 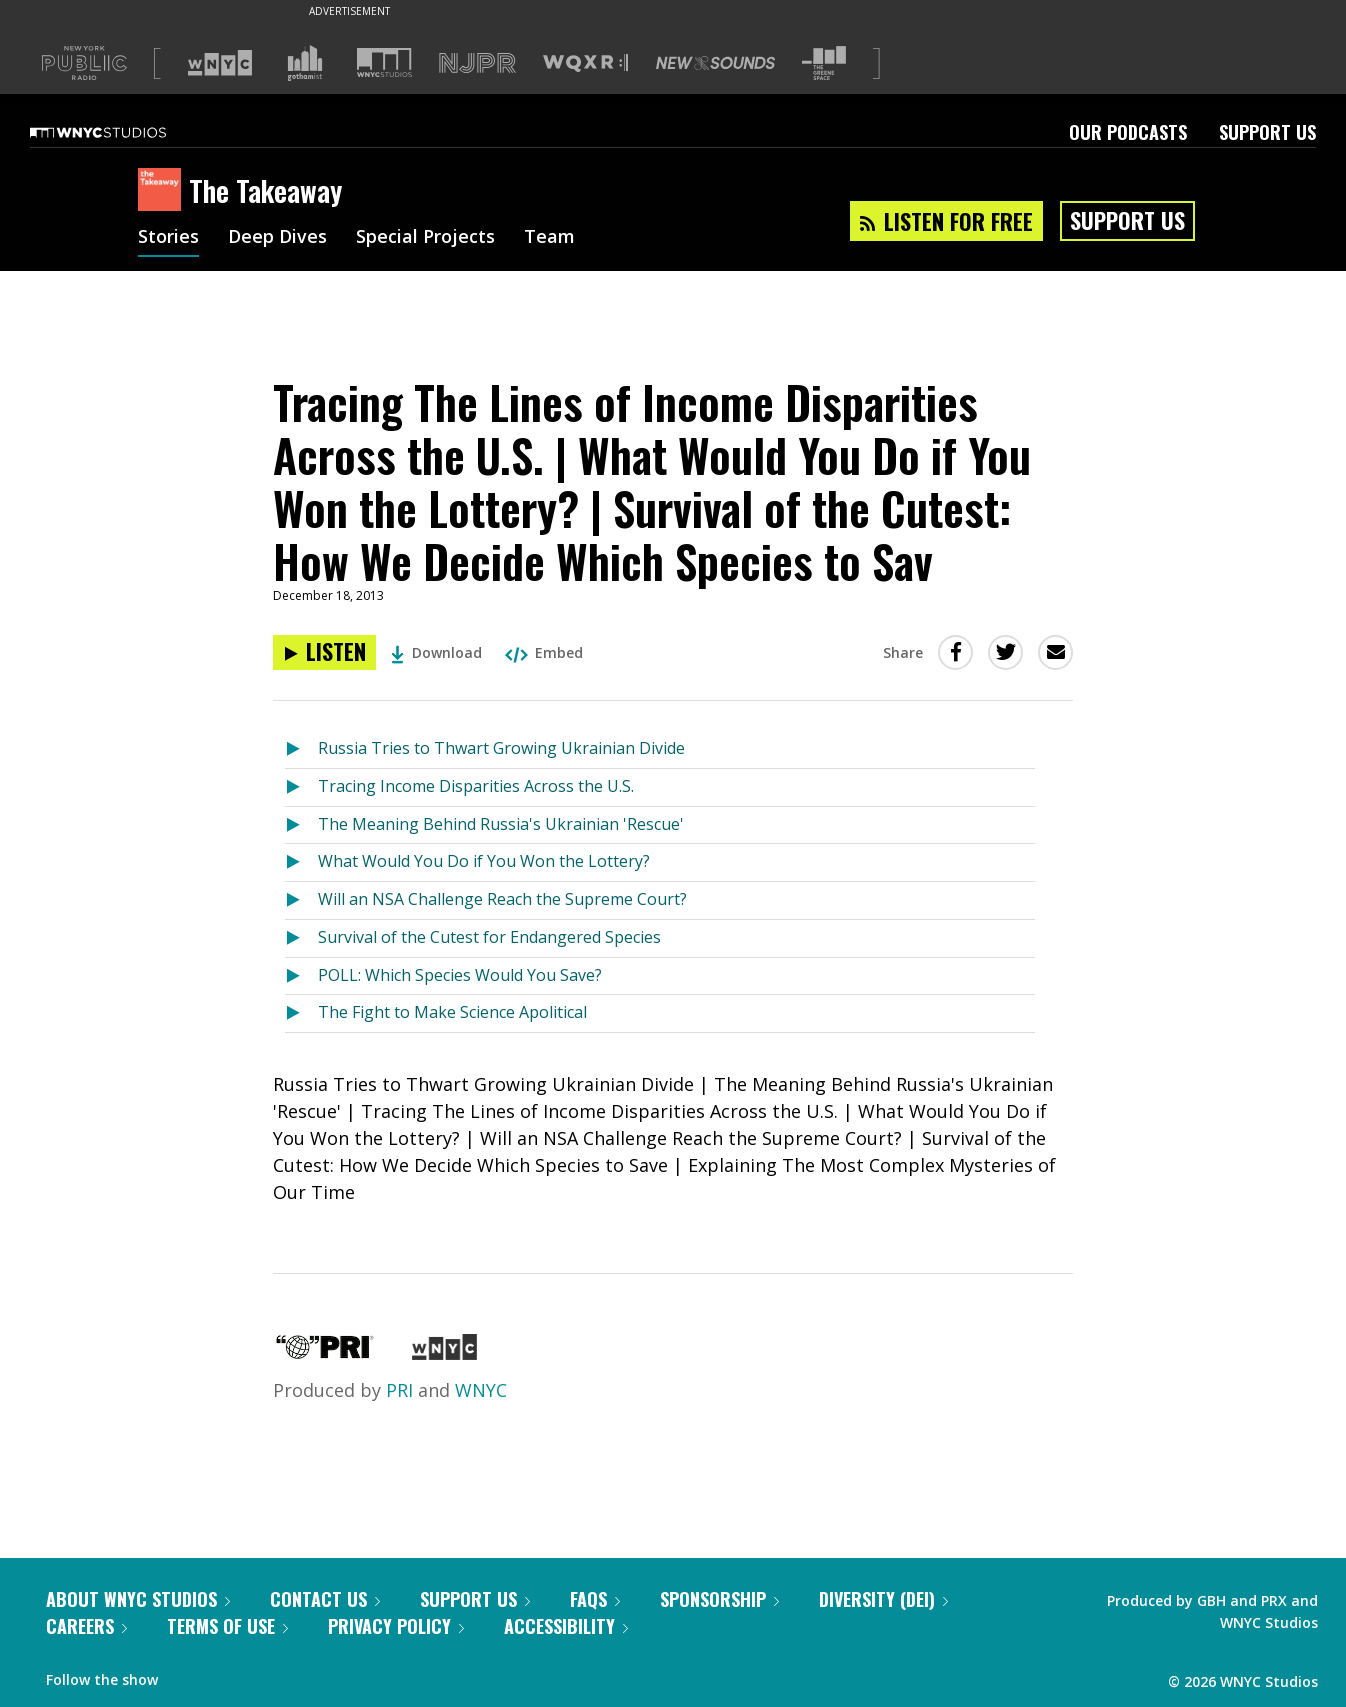 I want to click on [Visit New Sounds (Opens in new window)], so click(x=715, y=63).